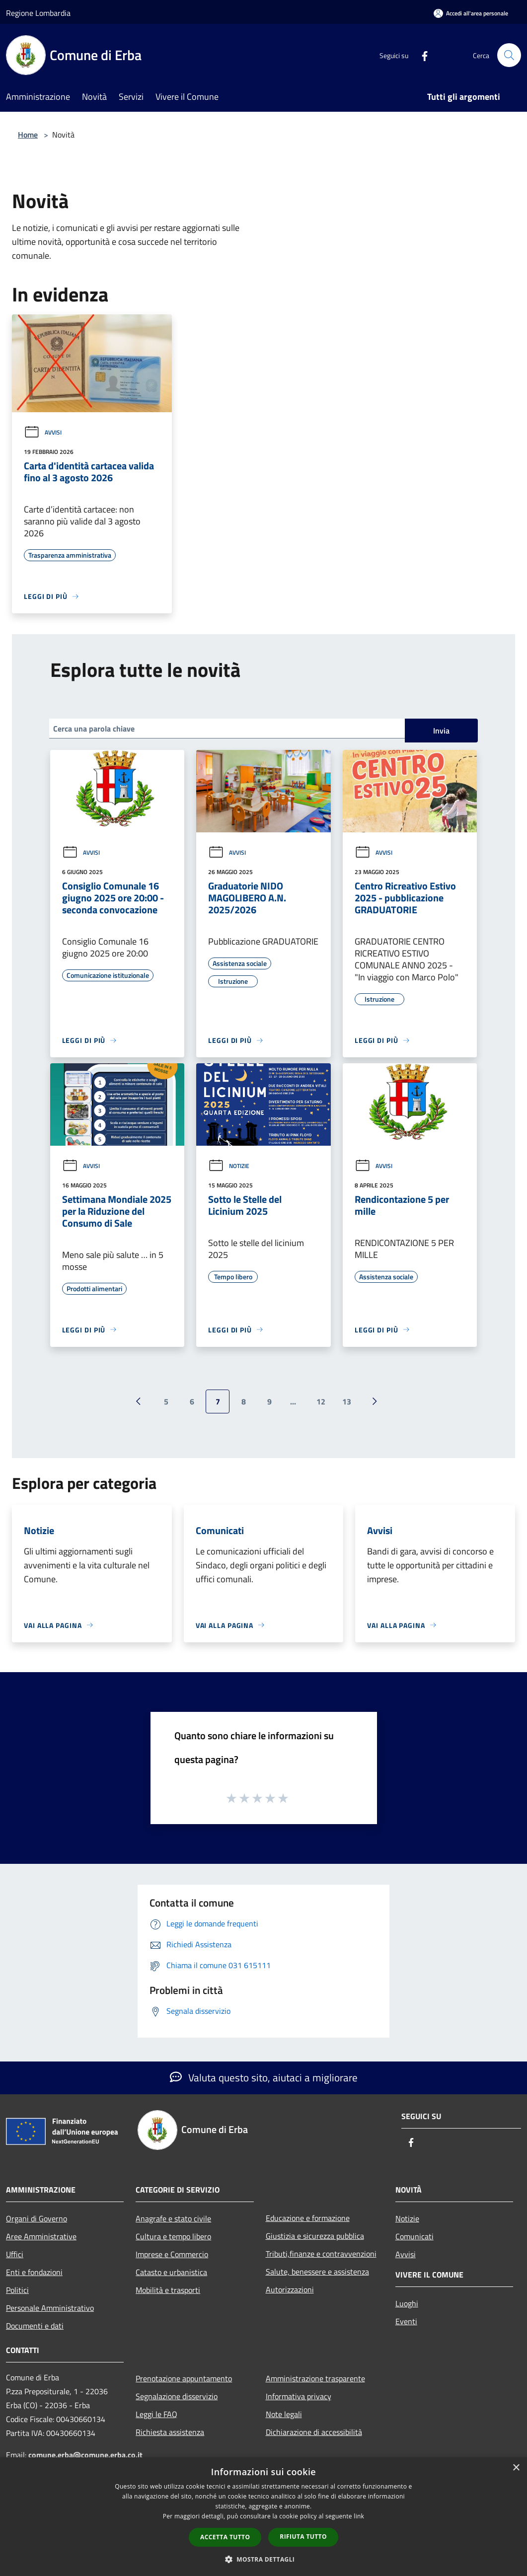 The image size is (527, 2576). I want to click on Notizie, so click(228, 1166).